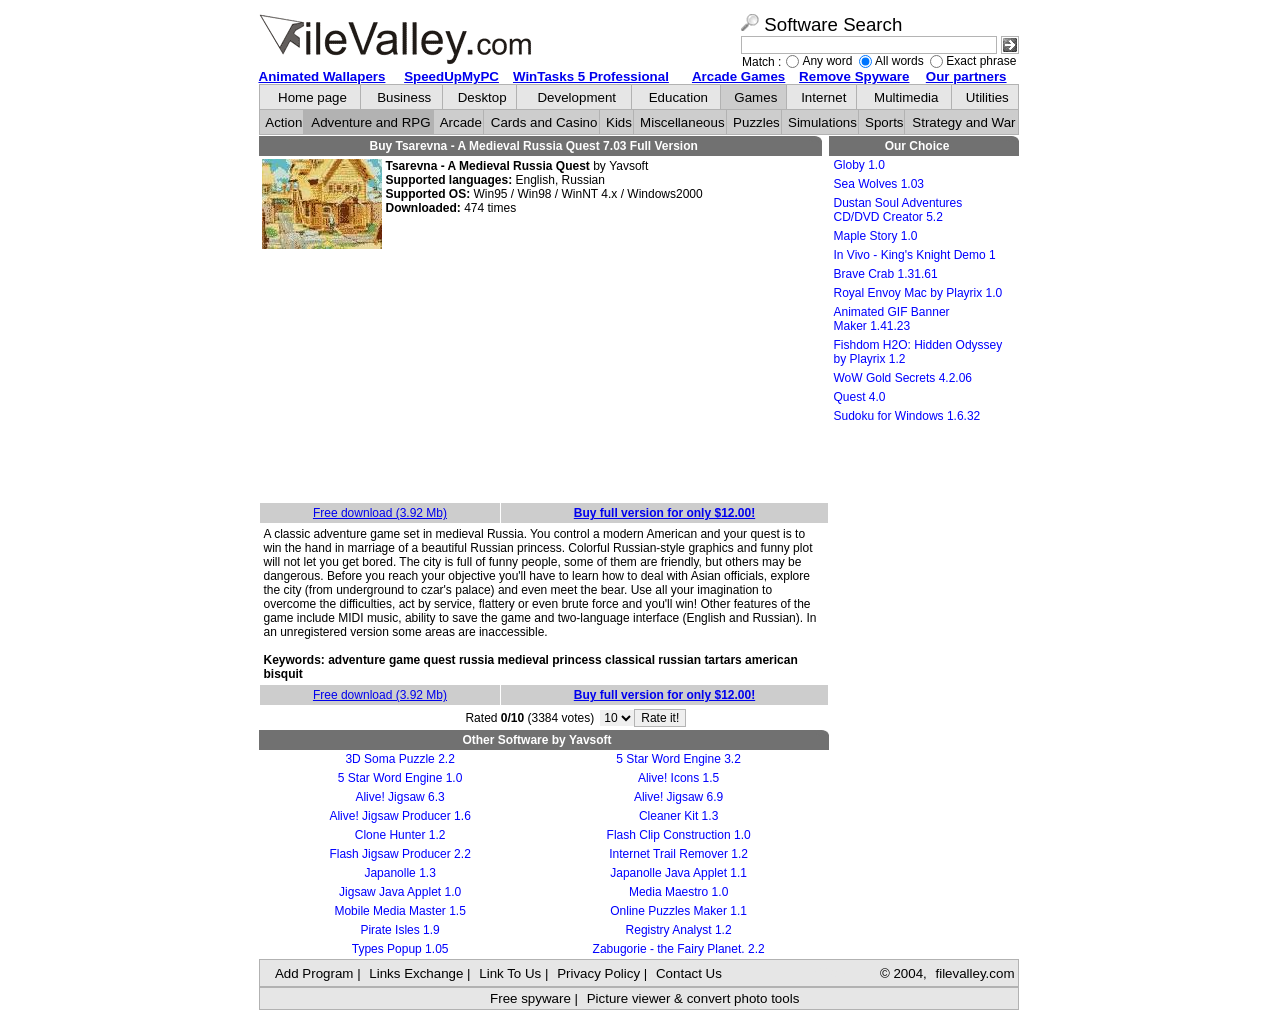 Image resolution: width=1280 pixels, height=1010 pixels. I want to click on filevalley.com, so click(974, 973).